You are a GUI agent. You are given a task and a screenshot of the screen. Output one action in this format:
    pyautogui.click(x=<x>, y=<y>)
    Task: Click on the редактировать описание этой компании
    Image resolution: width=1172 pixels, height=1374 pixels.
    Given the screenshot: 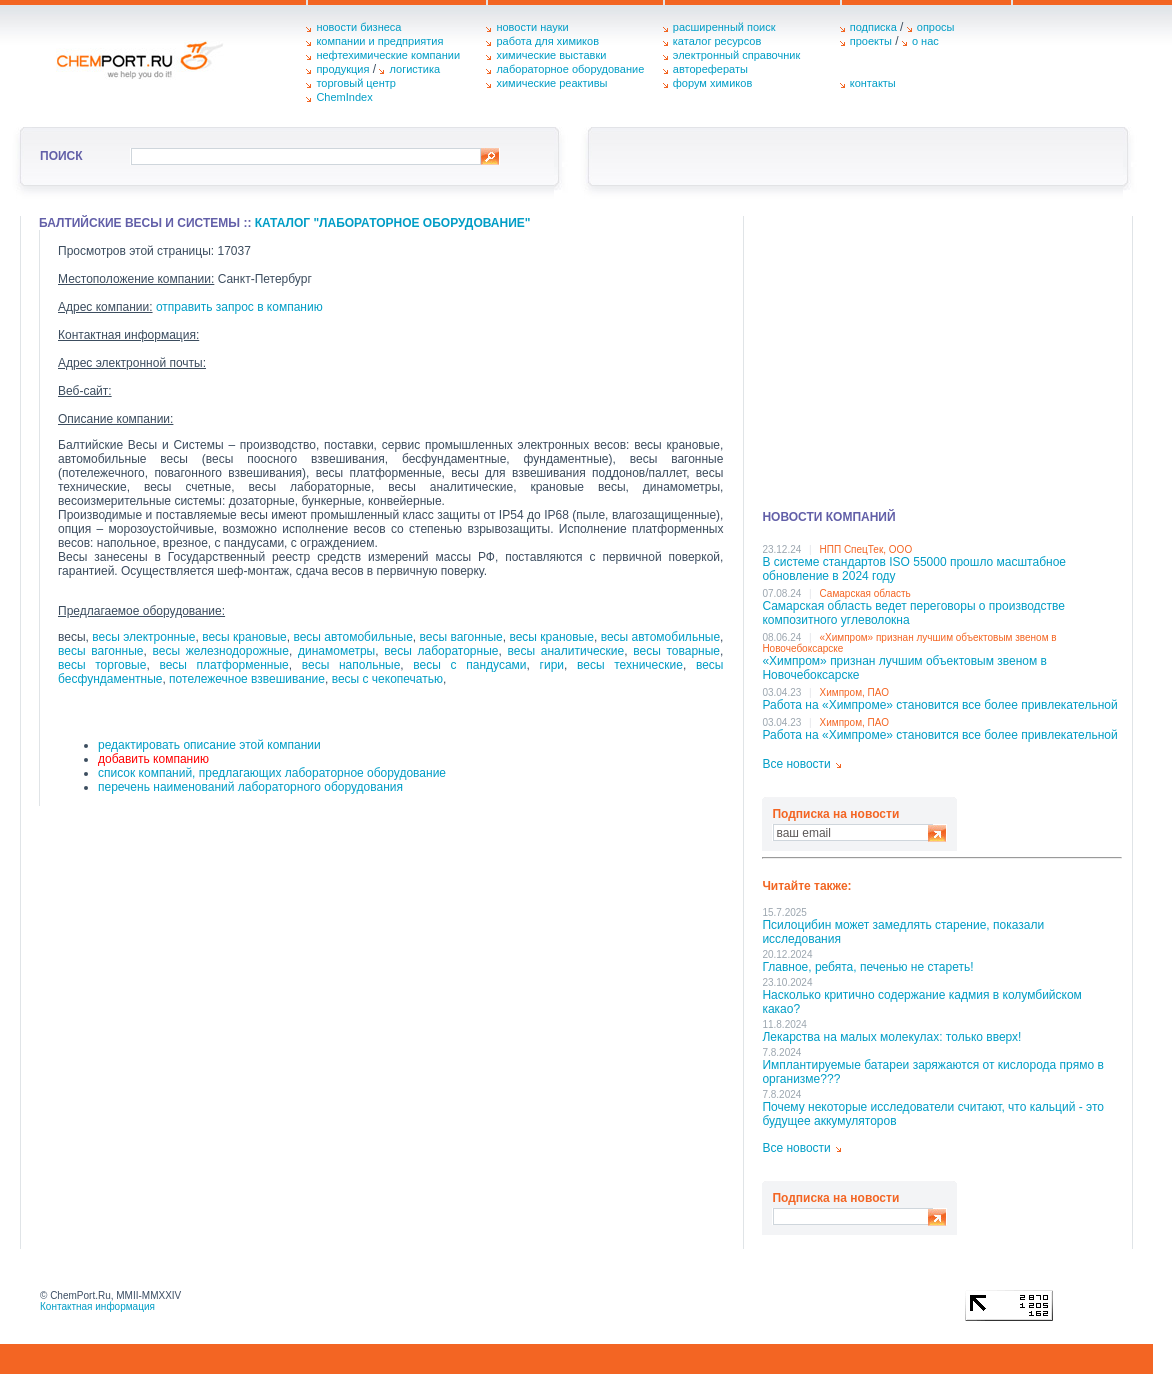 What is the action you would take?
    pyautogui.click(x=209, y=745)
    